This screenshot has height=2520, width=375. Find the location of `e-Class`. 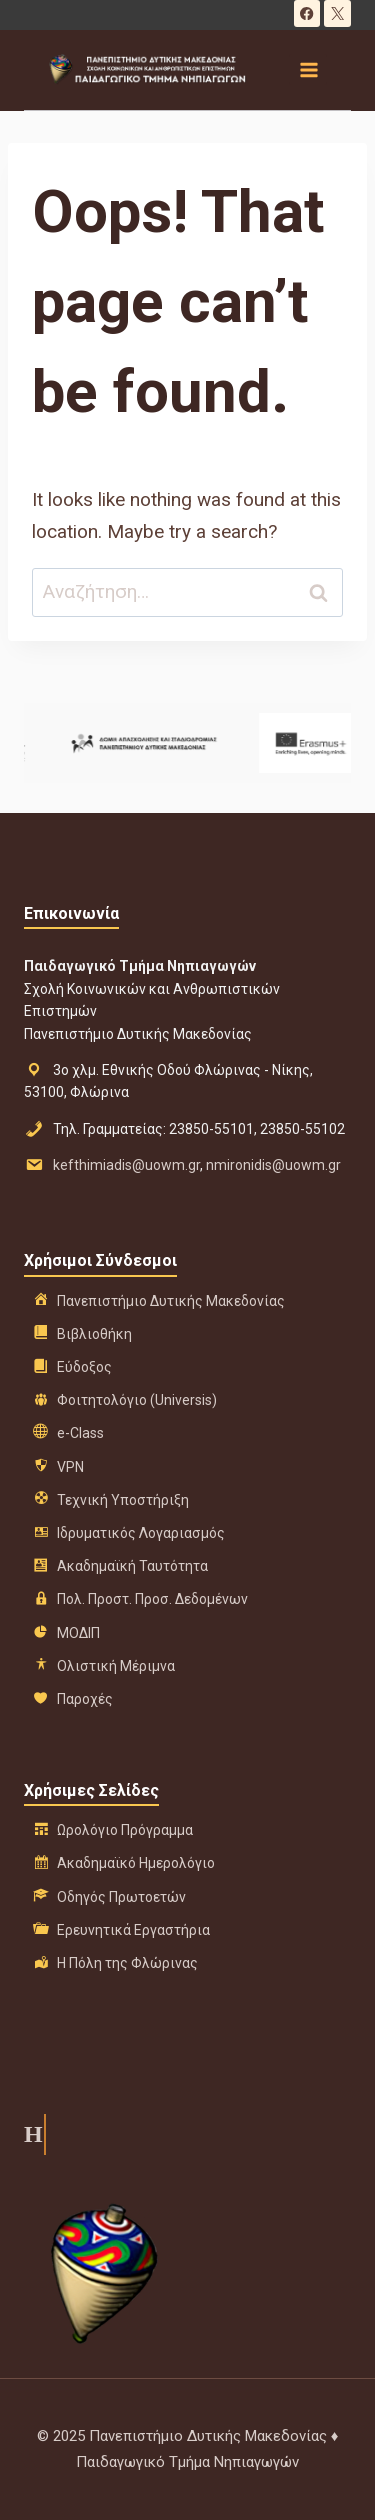

e-Class is located at coordinates (80, 1433).